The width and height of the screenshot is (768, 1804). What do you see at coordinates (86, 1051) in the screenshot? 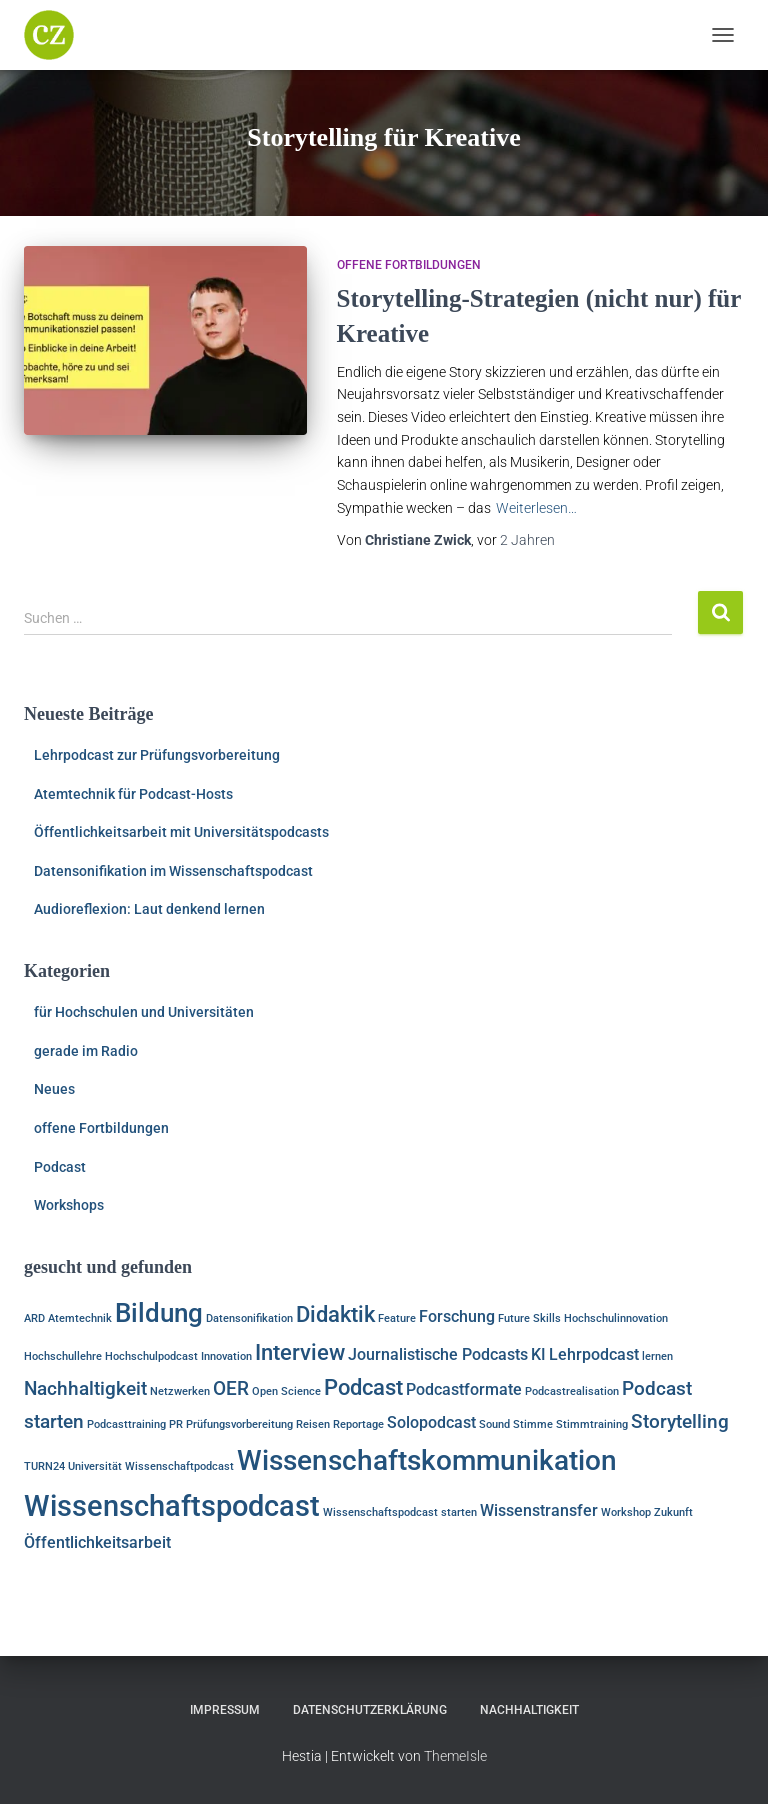
I see `gerade im Radio` at bounding box center [86, 1051].